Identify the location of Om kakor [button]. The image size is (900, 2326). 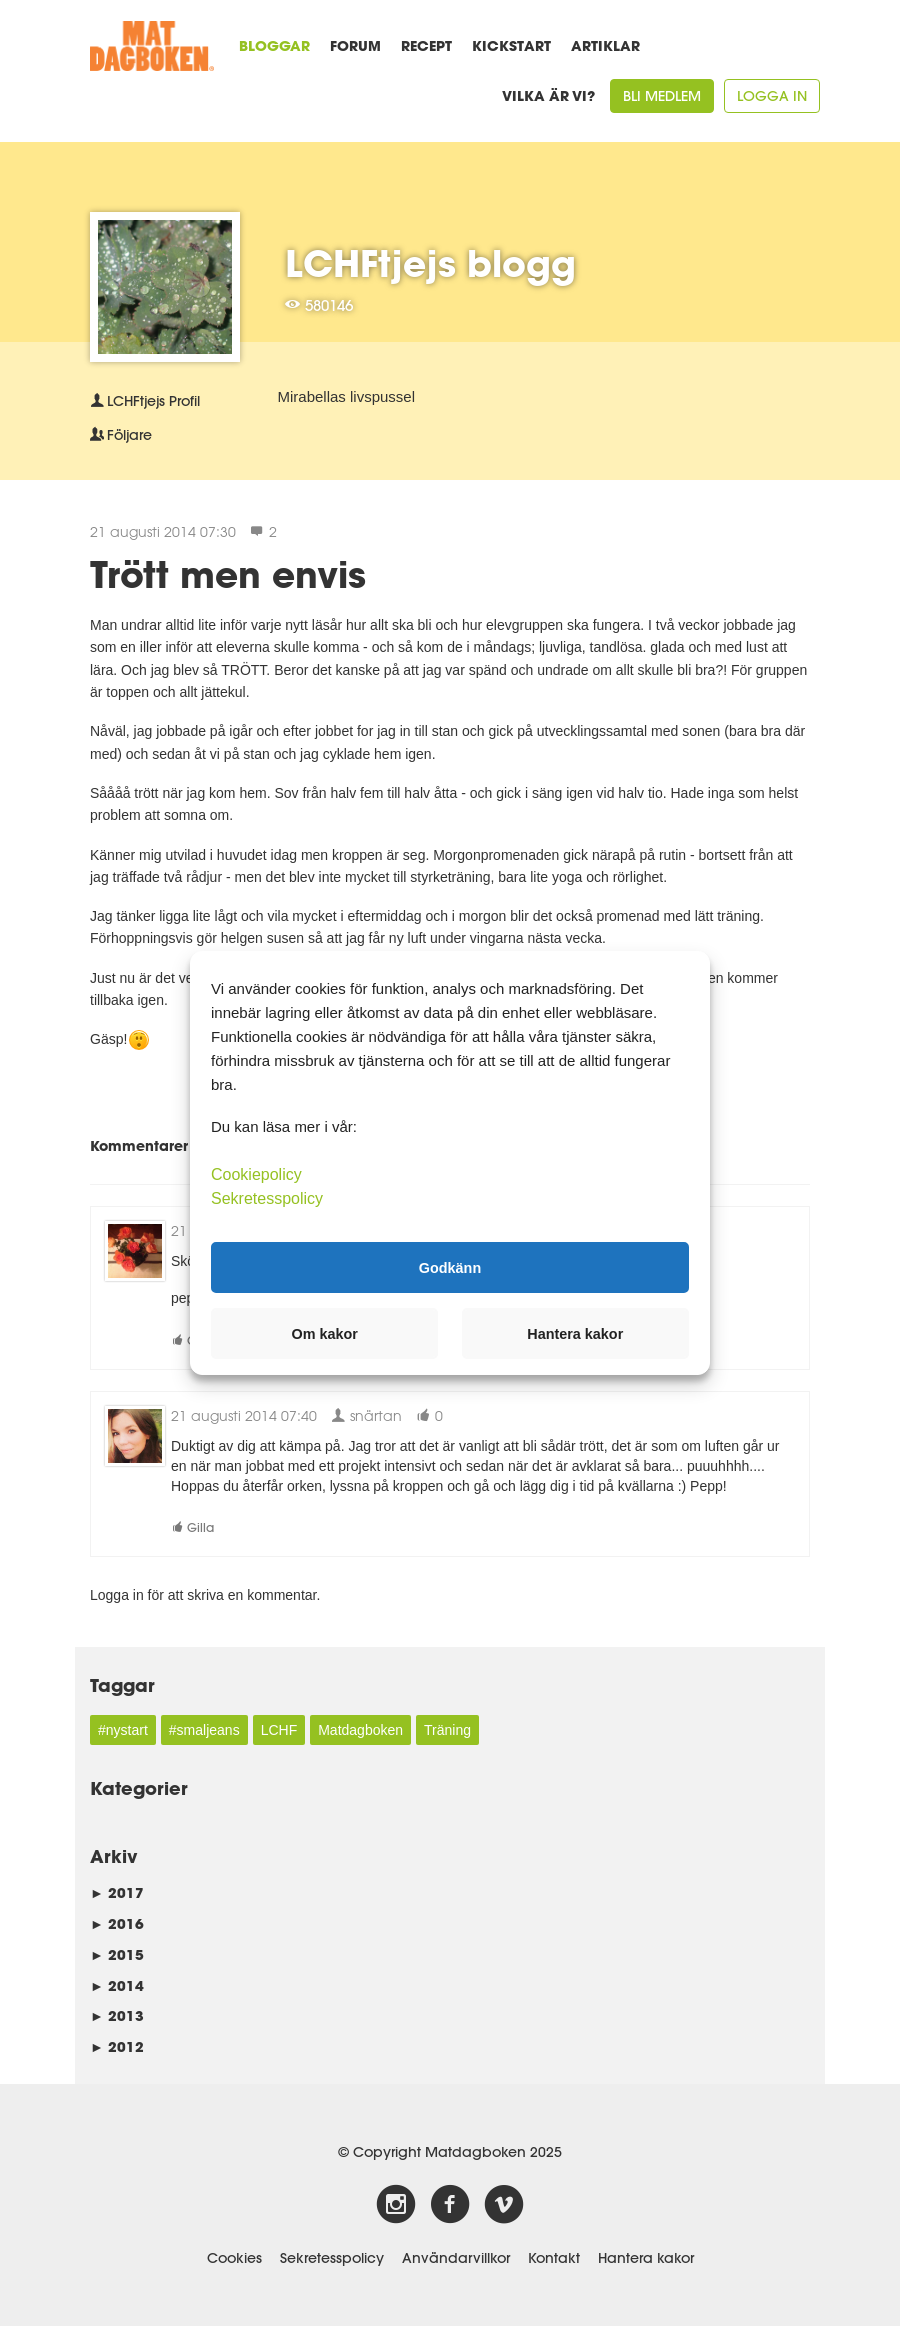
(325, 1334).